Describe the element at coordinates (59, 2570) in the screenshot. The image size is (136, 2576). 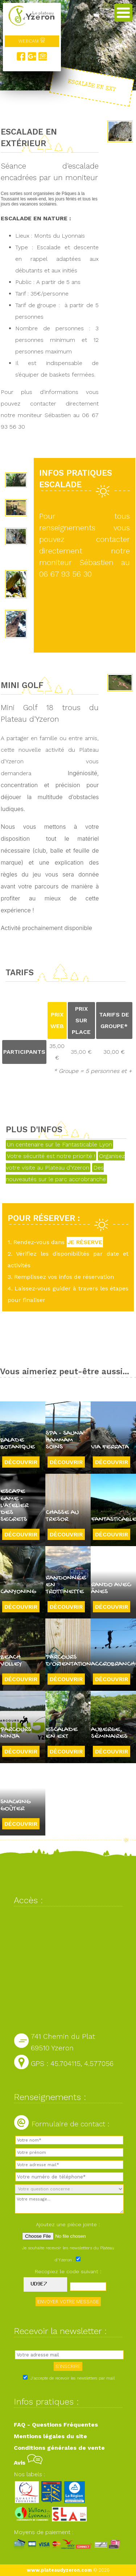
I see `www.plateaudyzeron.com` at that location.